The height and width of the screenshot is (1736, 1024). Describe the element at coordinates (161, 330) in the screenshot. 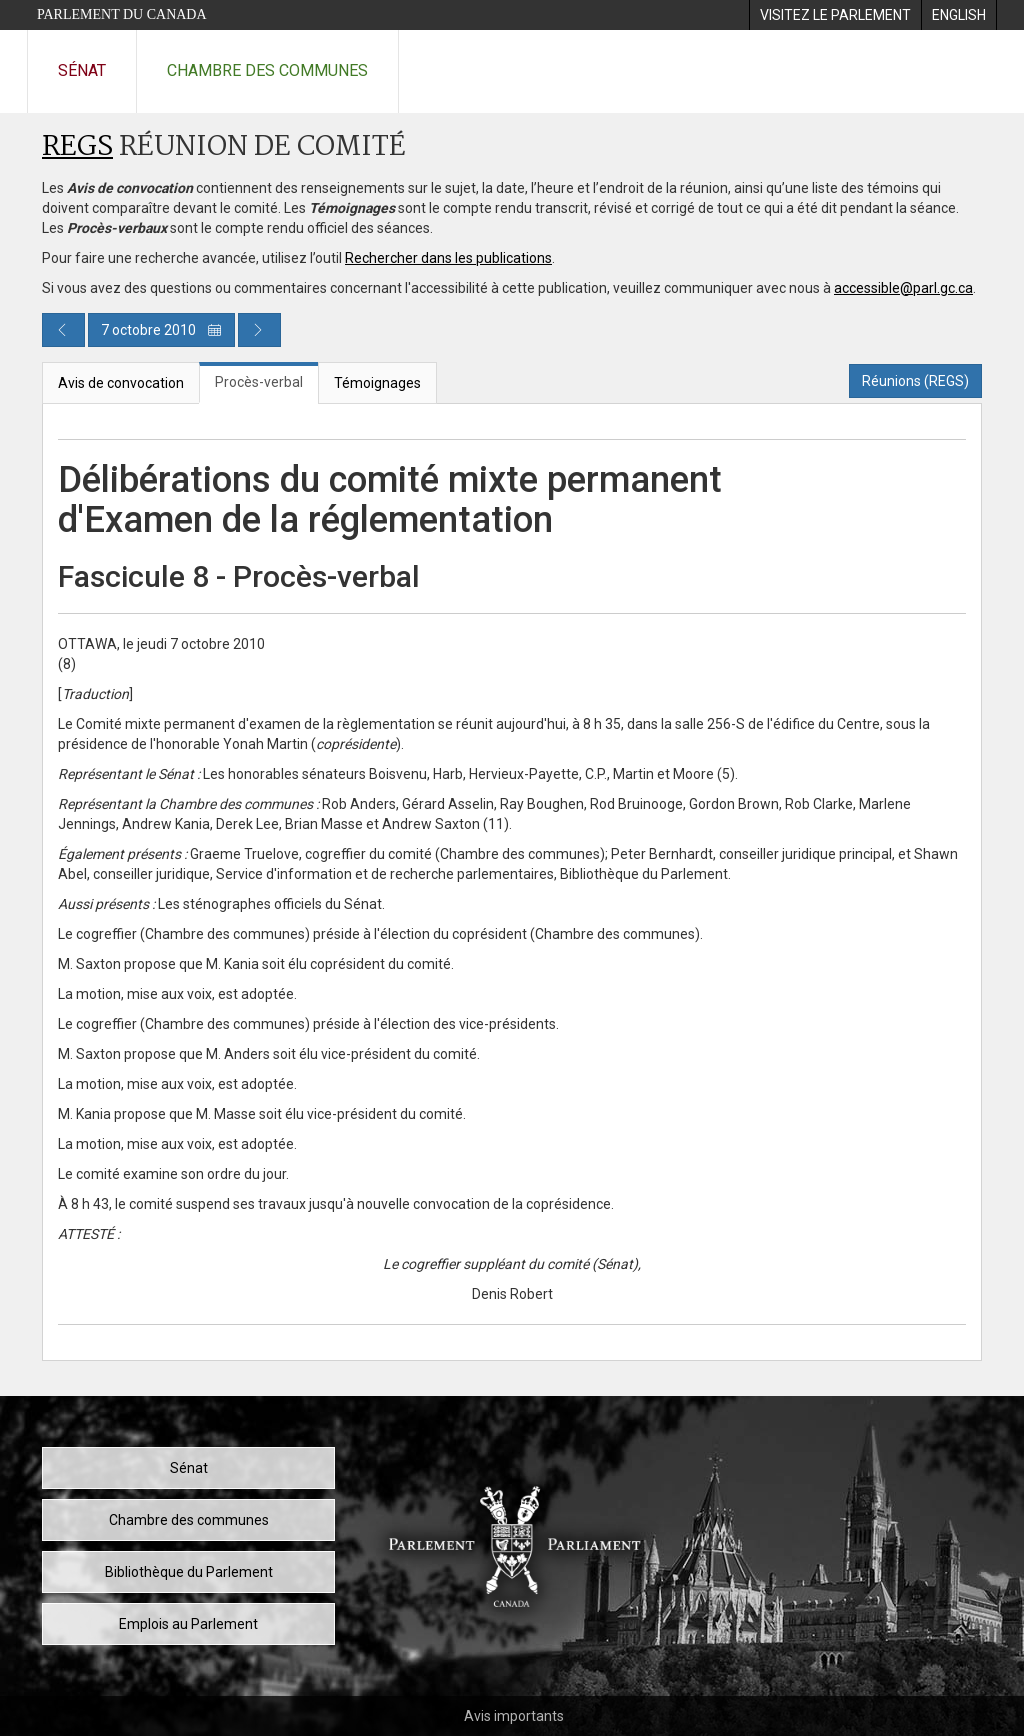

I see `7 octobre 2010` at that location.